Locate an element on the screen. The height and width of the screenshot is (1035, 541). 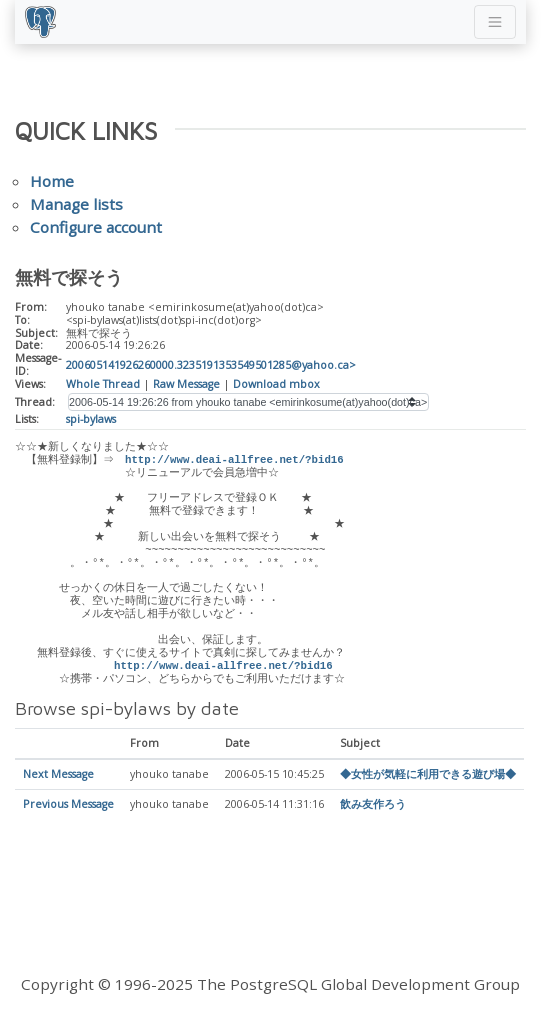
Home is located at coordinates (52, 181).